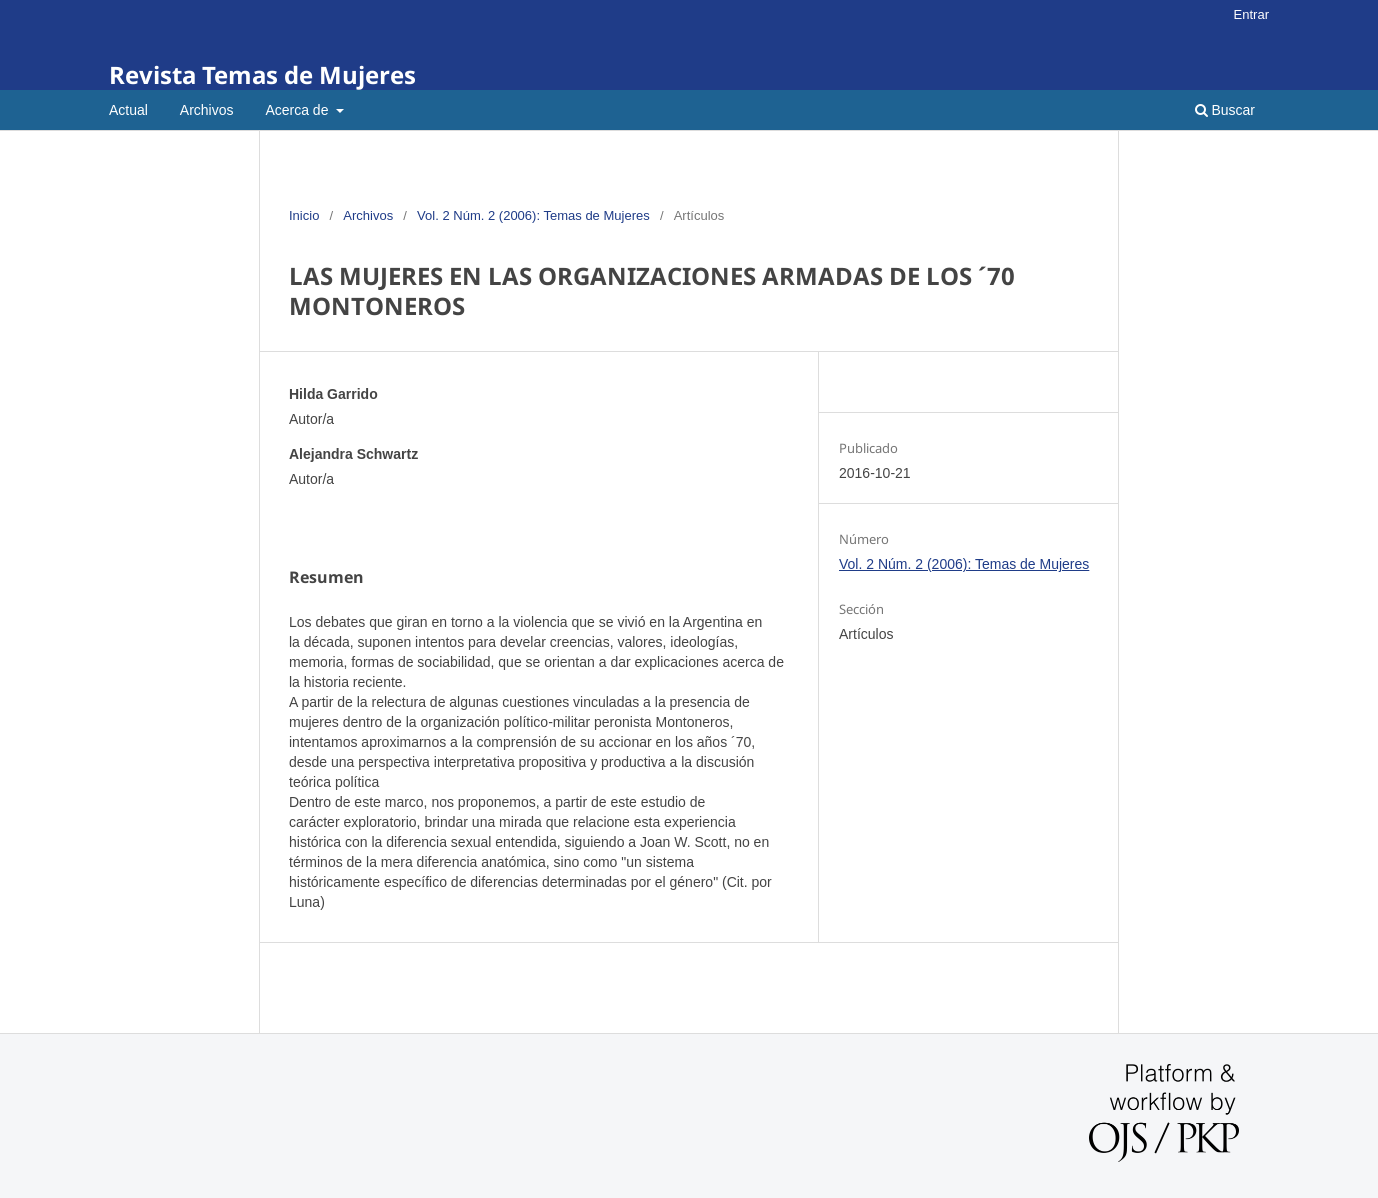 The image size is (1378, 1198). I want to click on Actual, so click(128, 110).